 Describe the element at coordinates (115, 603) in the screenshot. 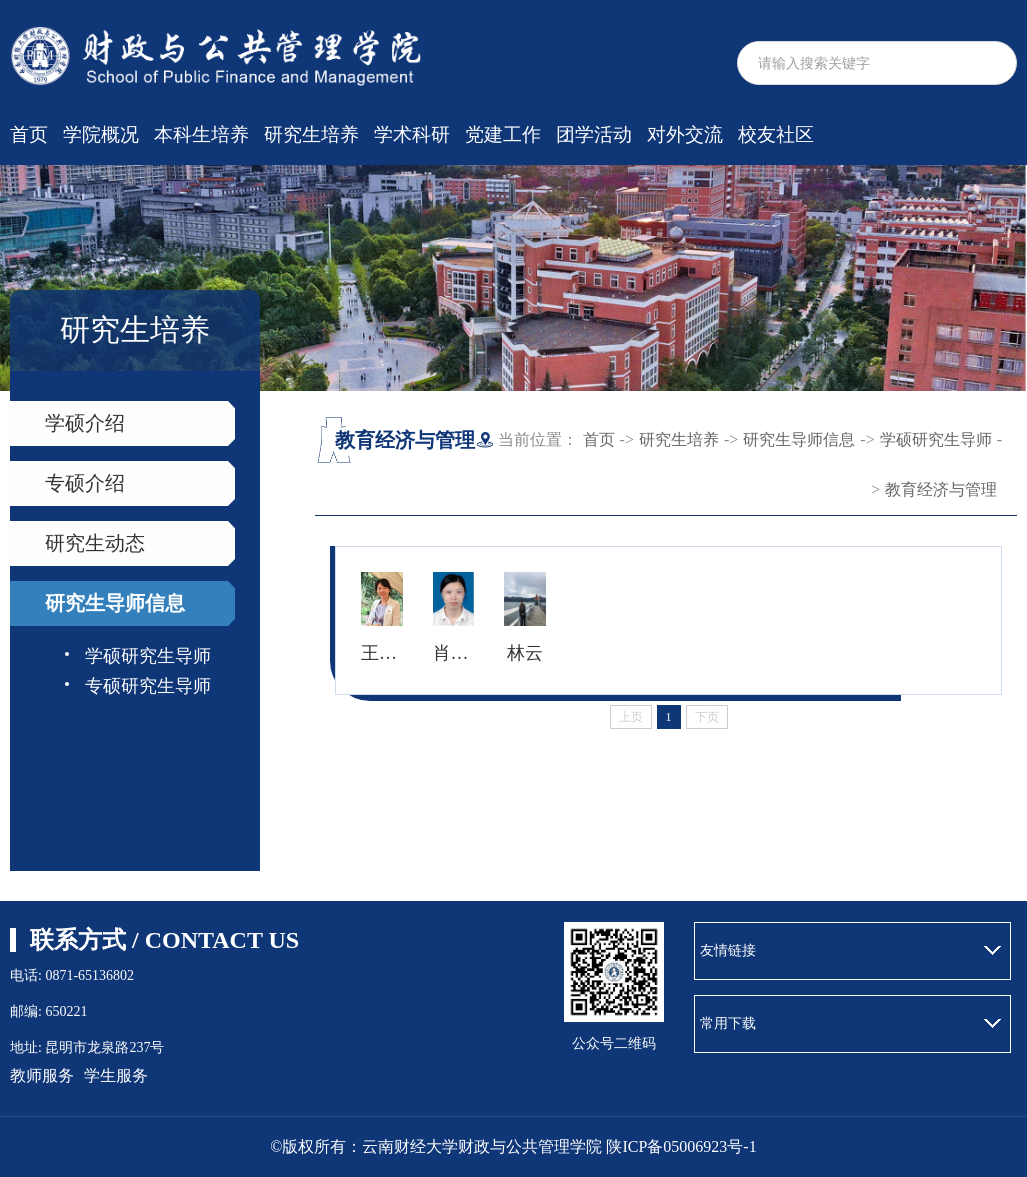

I see `研究生导师信息` at that location.